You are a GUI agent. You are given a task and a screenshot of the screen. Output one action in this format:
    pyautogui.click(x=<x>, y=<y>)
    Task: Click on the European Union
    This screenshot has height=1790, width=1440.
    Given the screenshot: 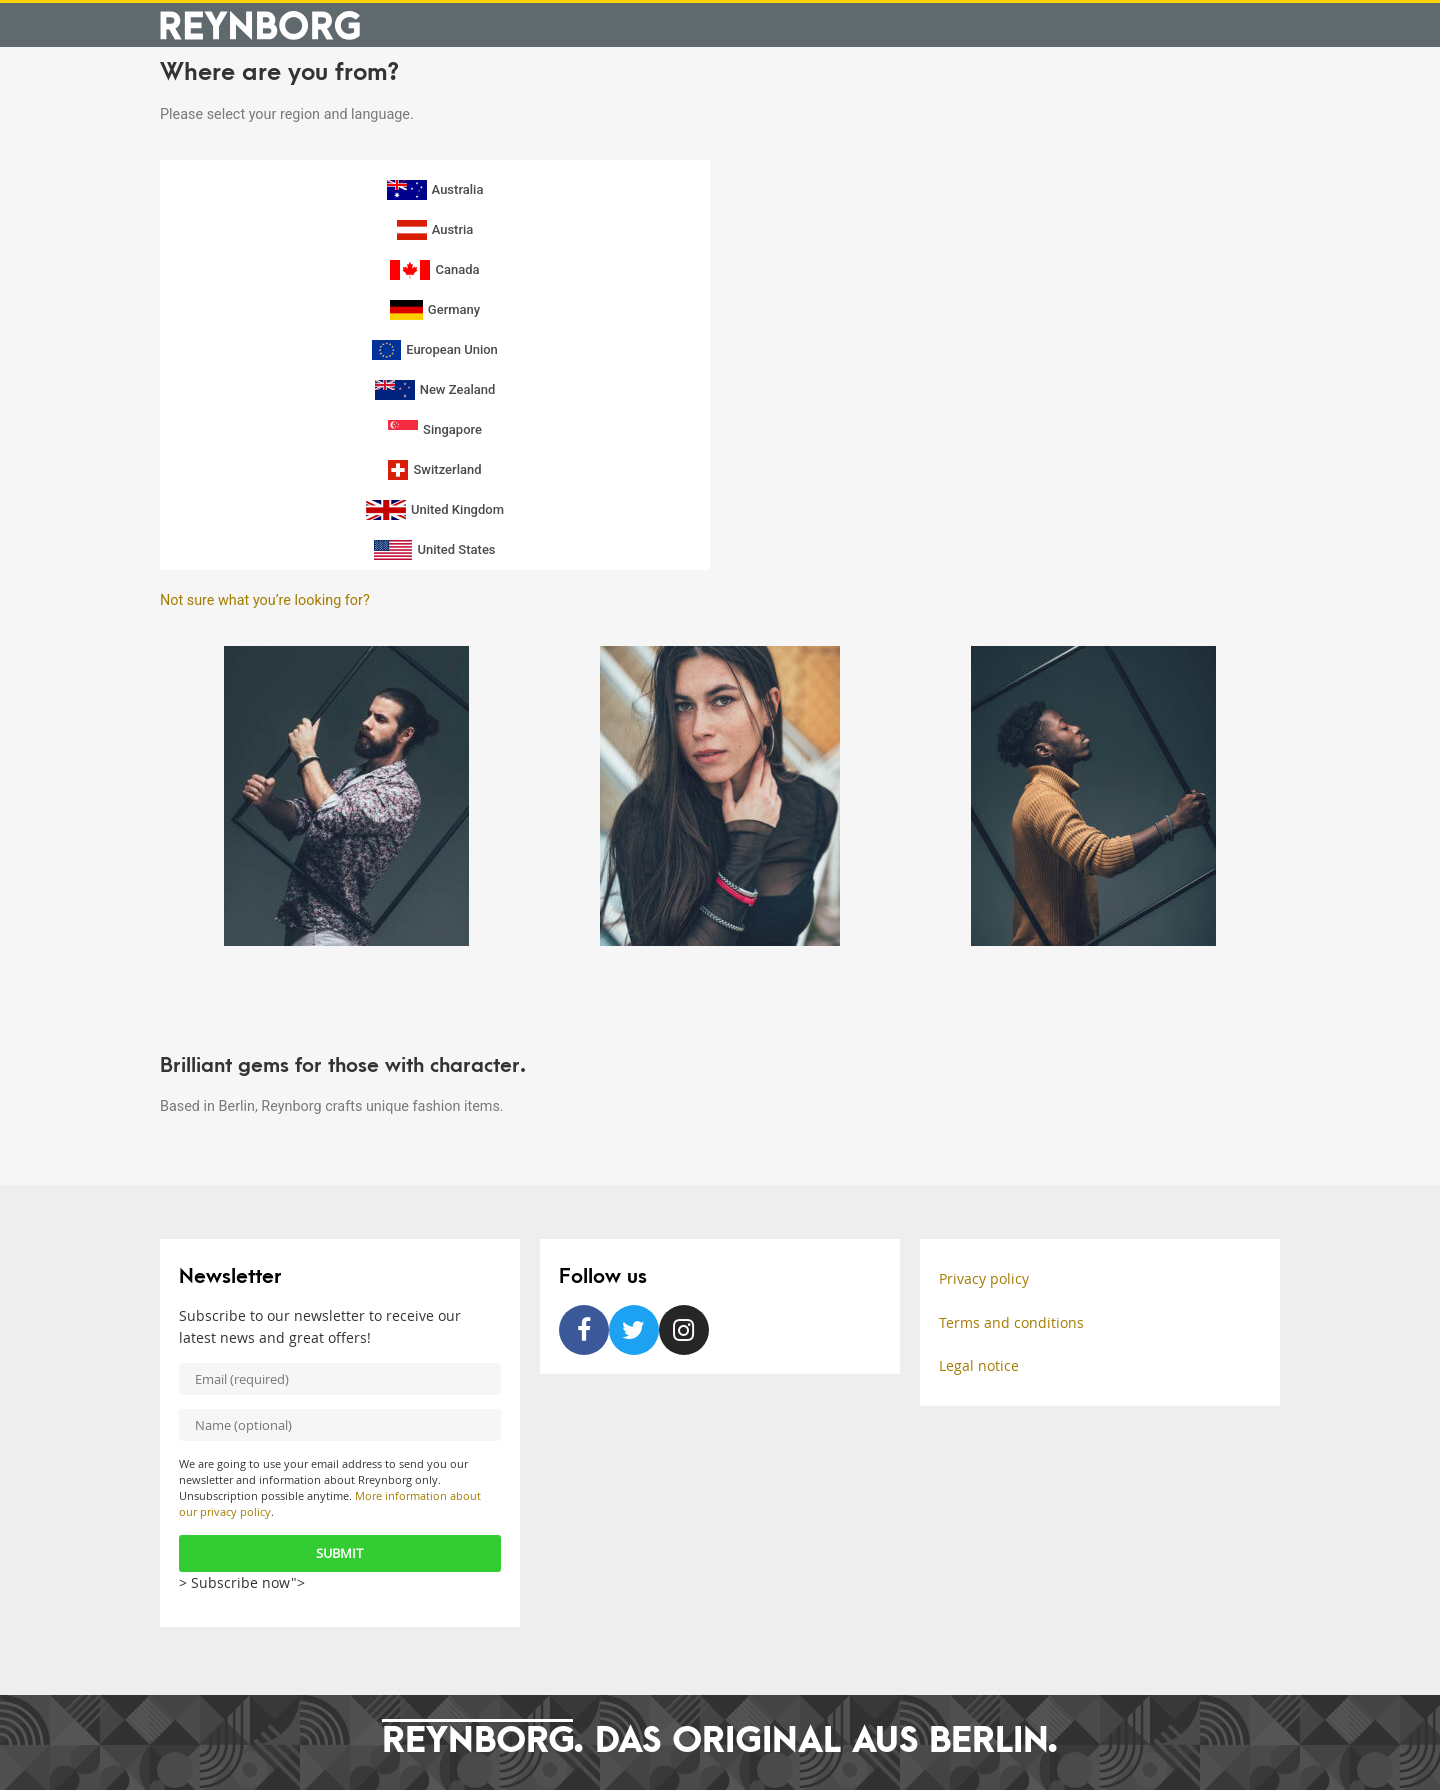 What is the action you would take?
    pyautogui.click(x=435, y=350)
    